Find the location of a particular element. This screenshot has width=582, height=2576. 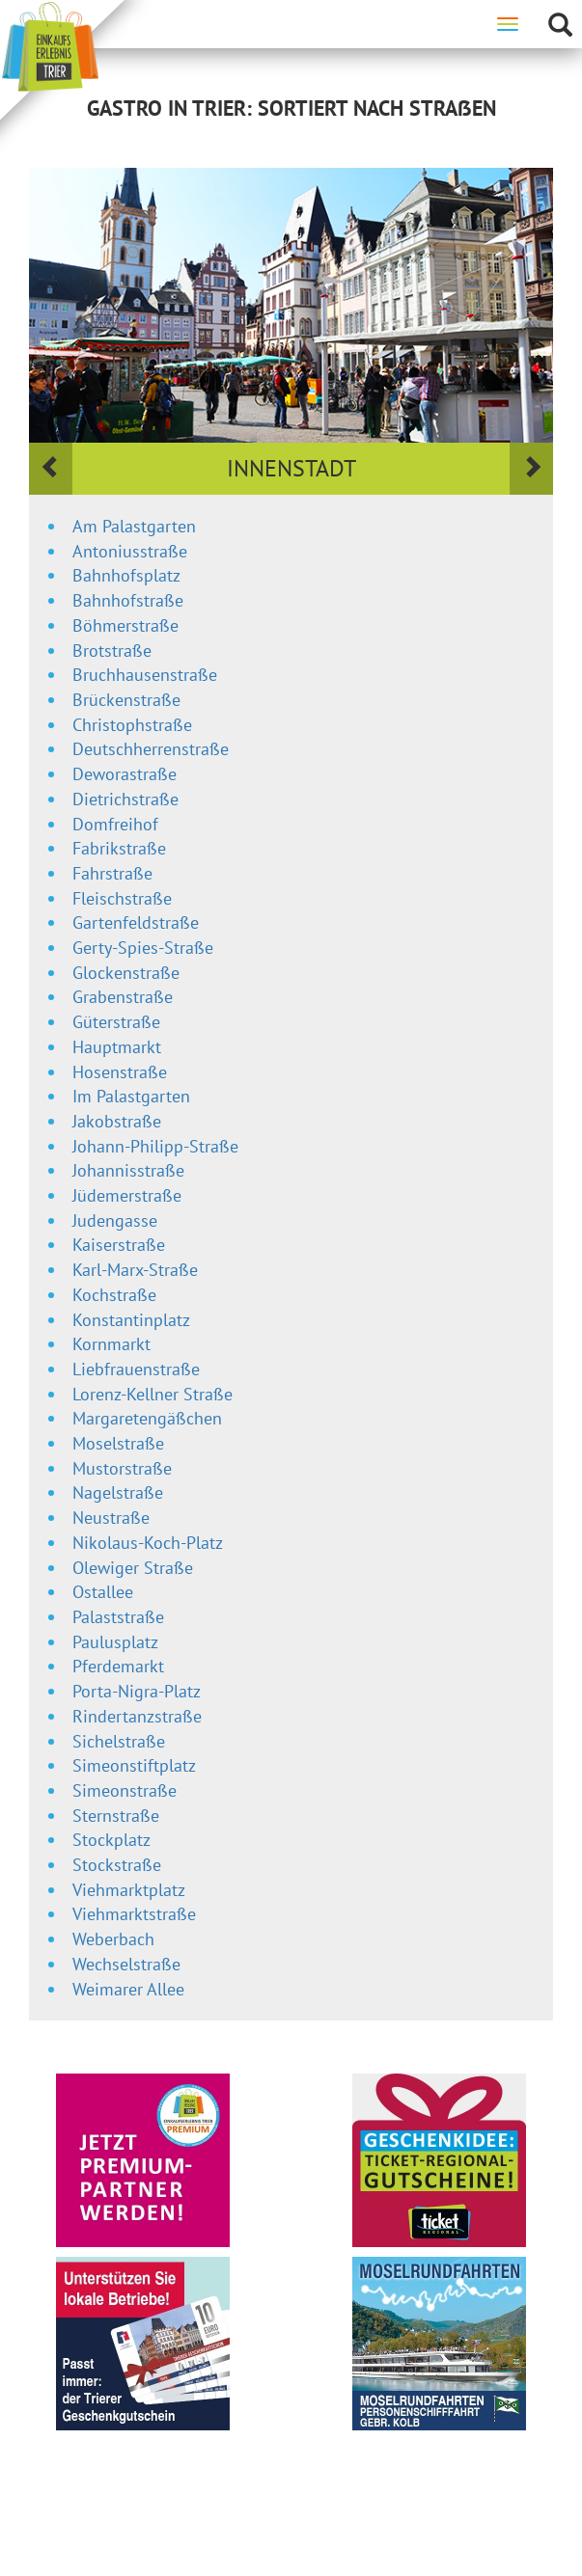

Deutschherrenstraße is located at coordinates (150, 749).